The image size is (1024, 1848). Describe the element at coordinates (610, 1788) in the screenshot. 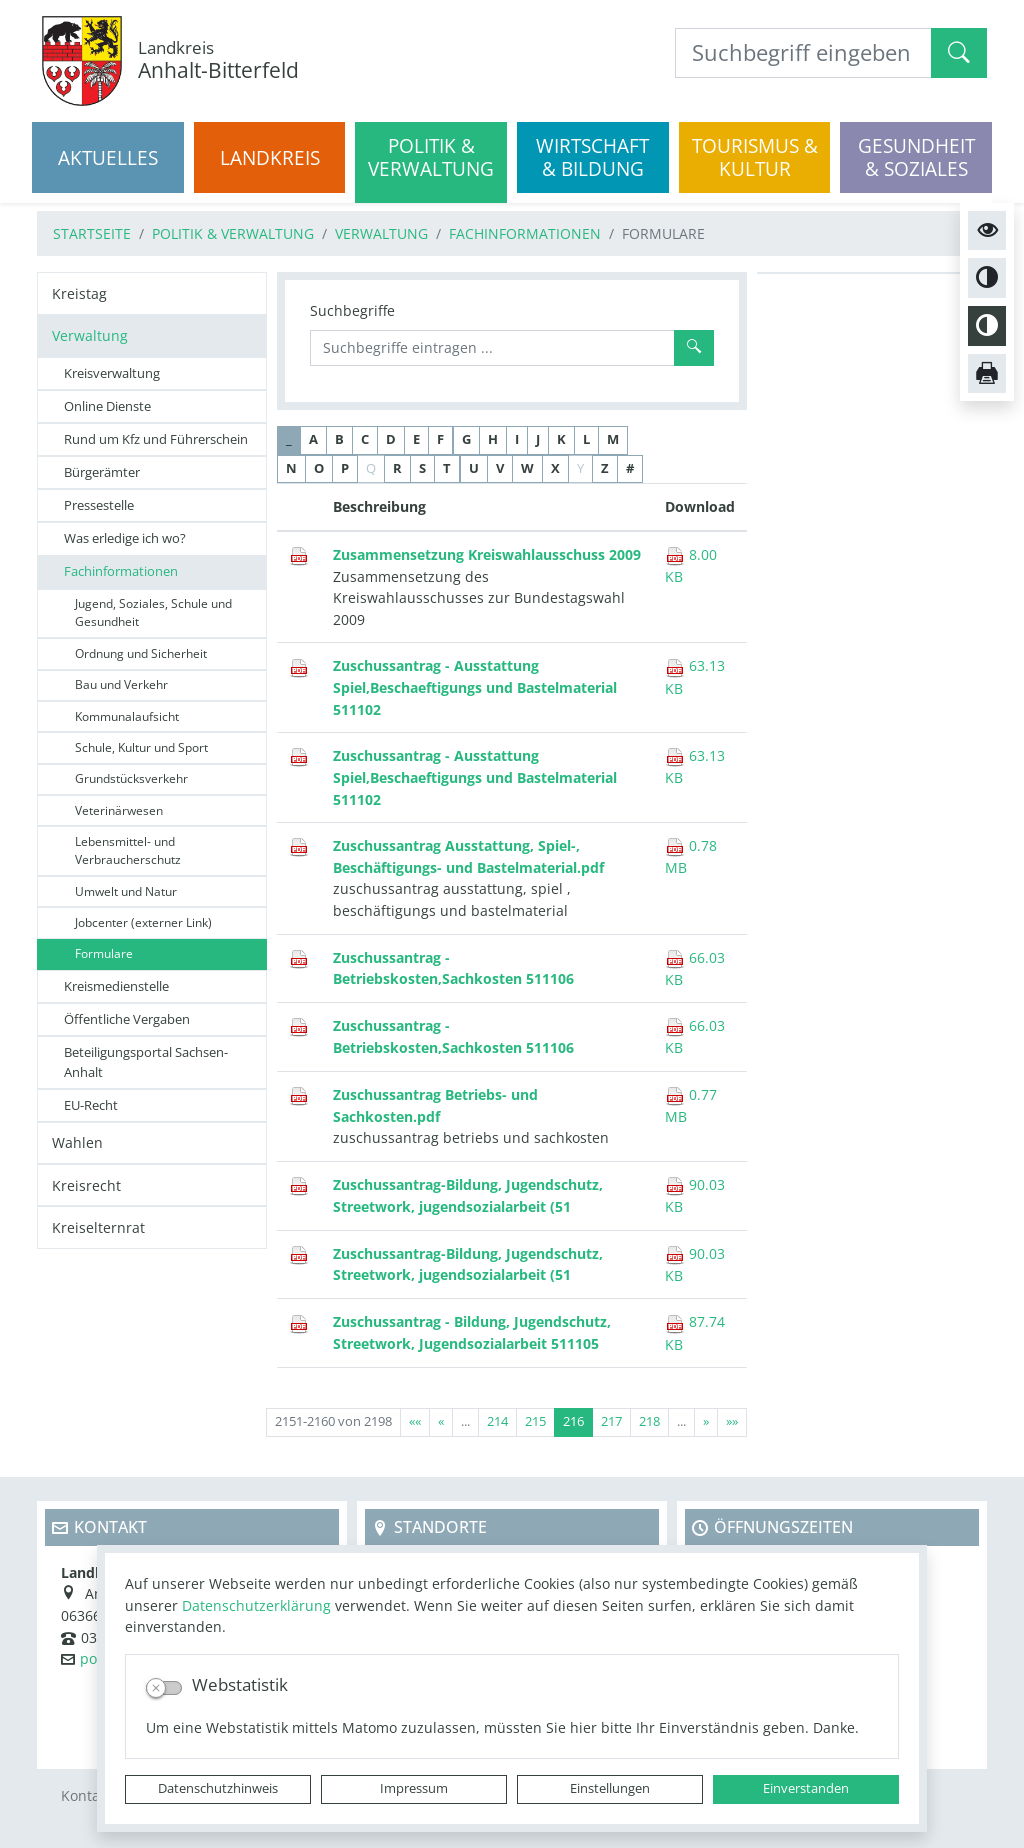

I see `Einstellungen` at that location.